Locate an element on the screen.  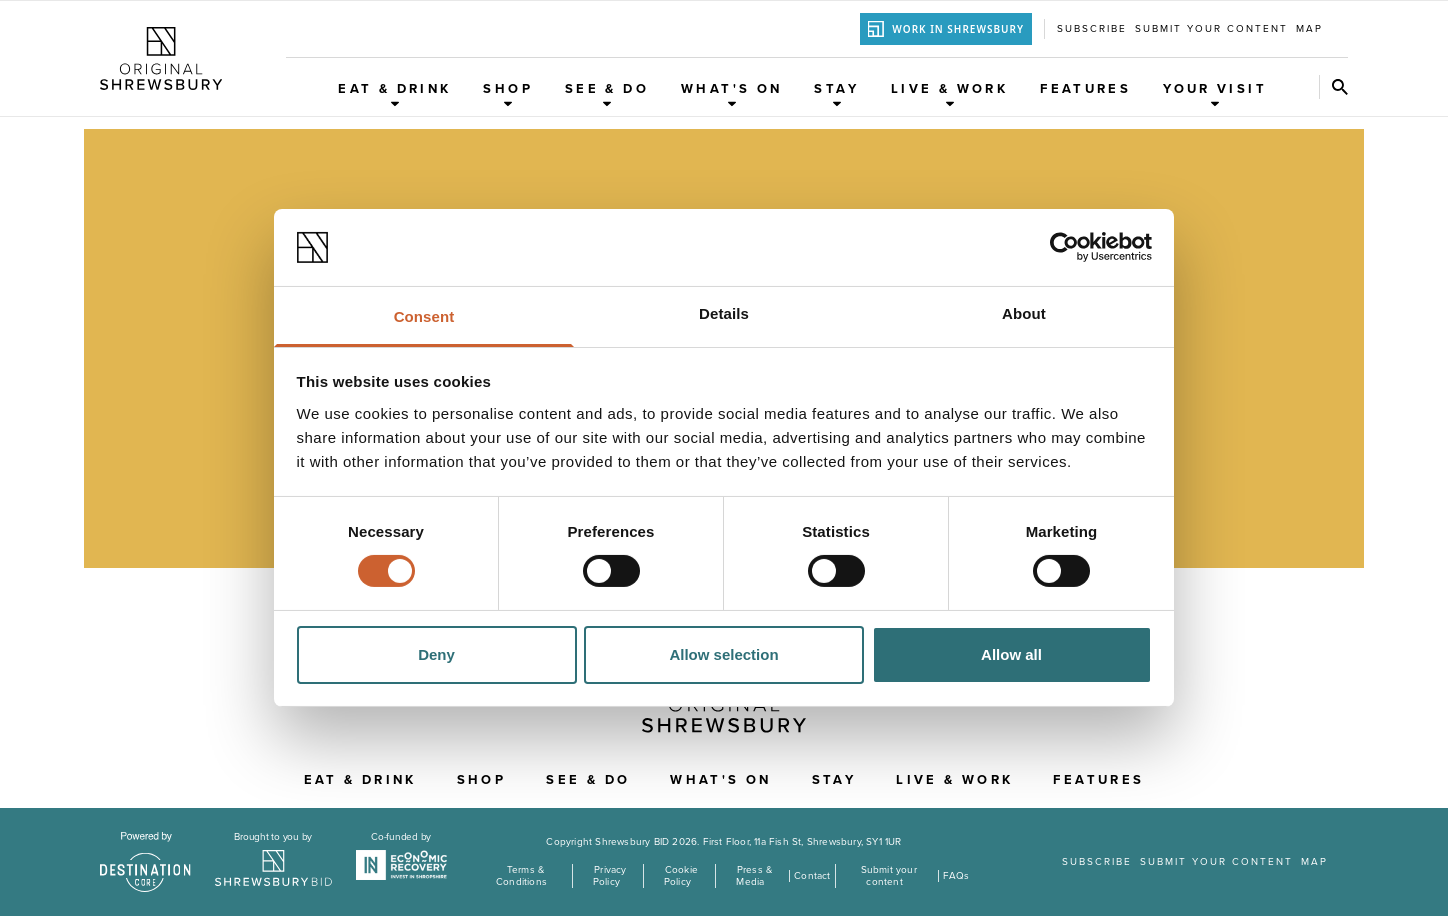
Privacy Policy is located at coordinates (610, 876).